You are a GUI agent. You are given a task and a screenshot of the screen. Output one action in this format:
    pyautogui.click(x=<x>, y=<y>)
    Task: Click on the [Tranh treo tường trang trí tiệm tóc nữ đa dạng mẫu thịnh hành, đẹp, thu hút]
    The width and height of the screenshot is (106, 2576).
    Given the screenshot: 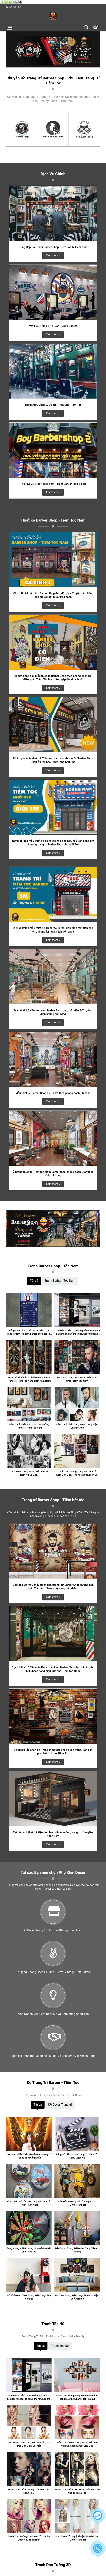 What is the action you would take?
    pyautogui.click(x=77, y=2397)
    